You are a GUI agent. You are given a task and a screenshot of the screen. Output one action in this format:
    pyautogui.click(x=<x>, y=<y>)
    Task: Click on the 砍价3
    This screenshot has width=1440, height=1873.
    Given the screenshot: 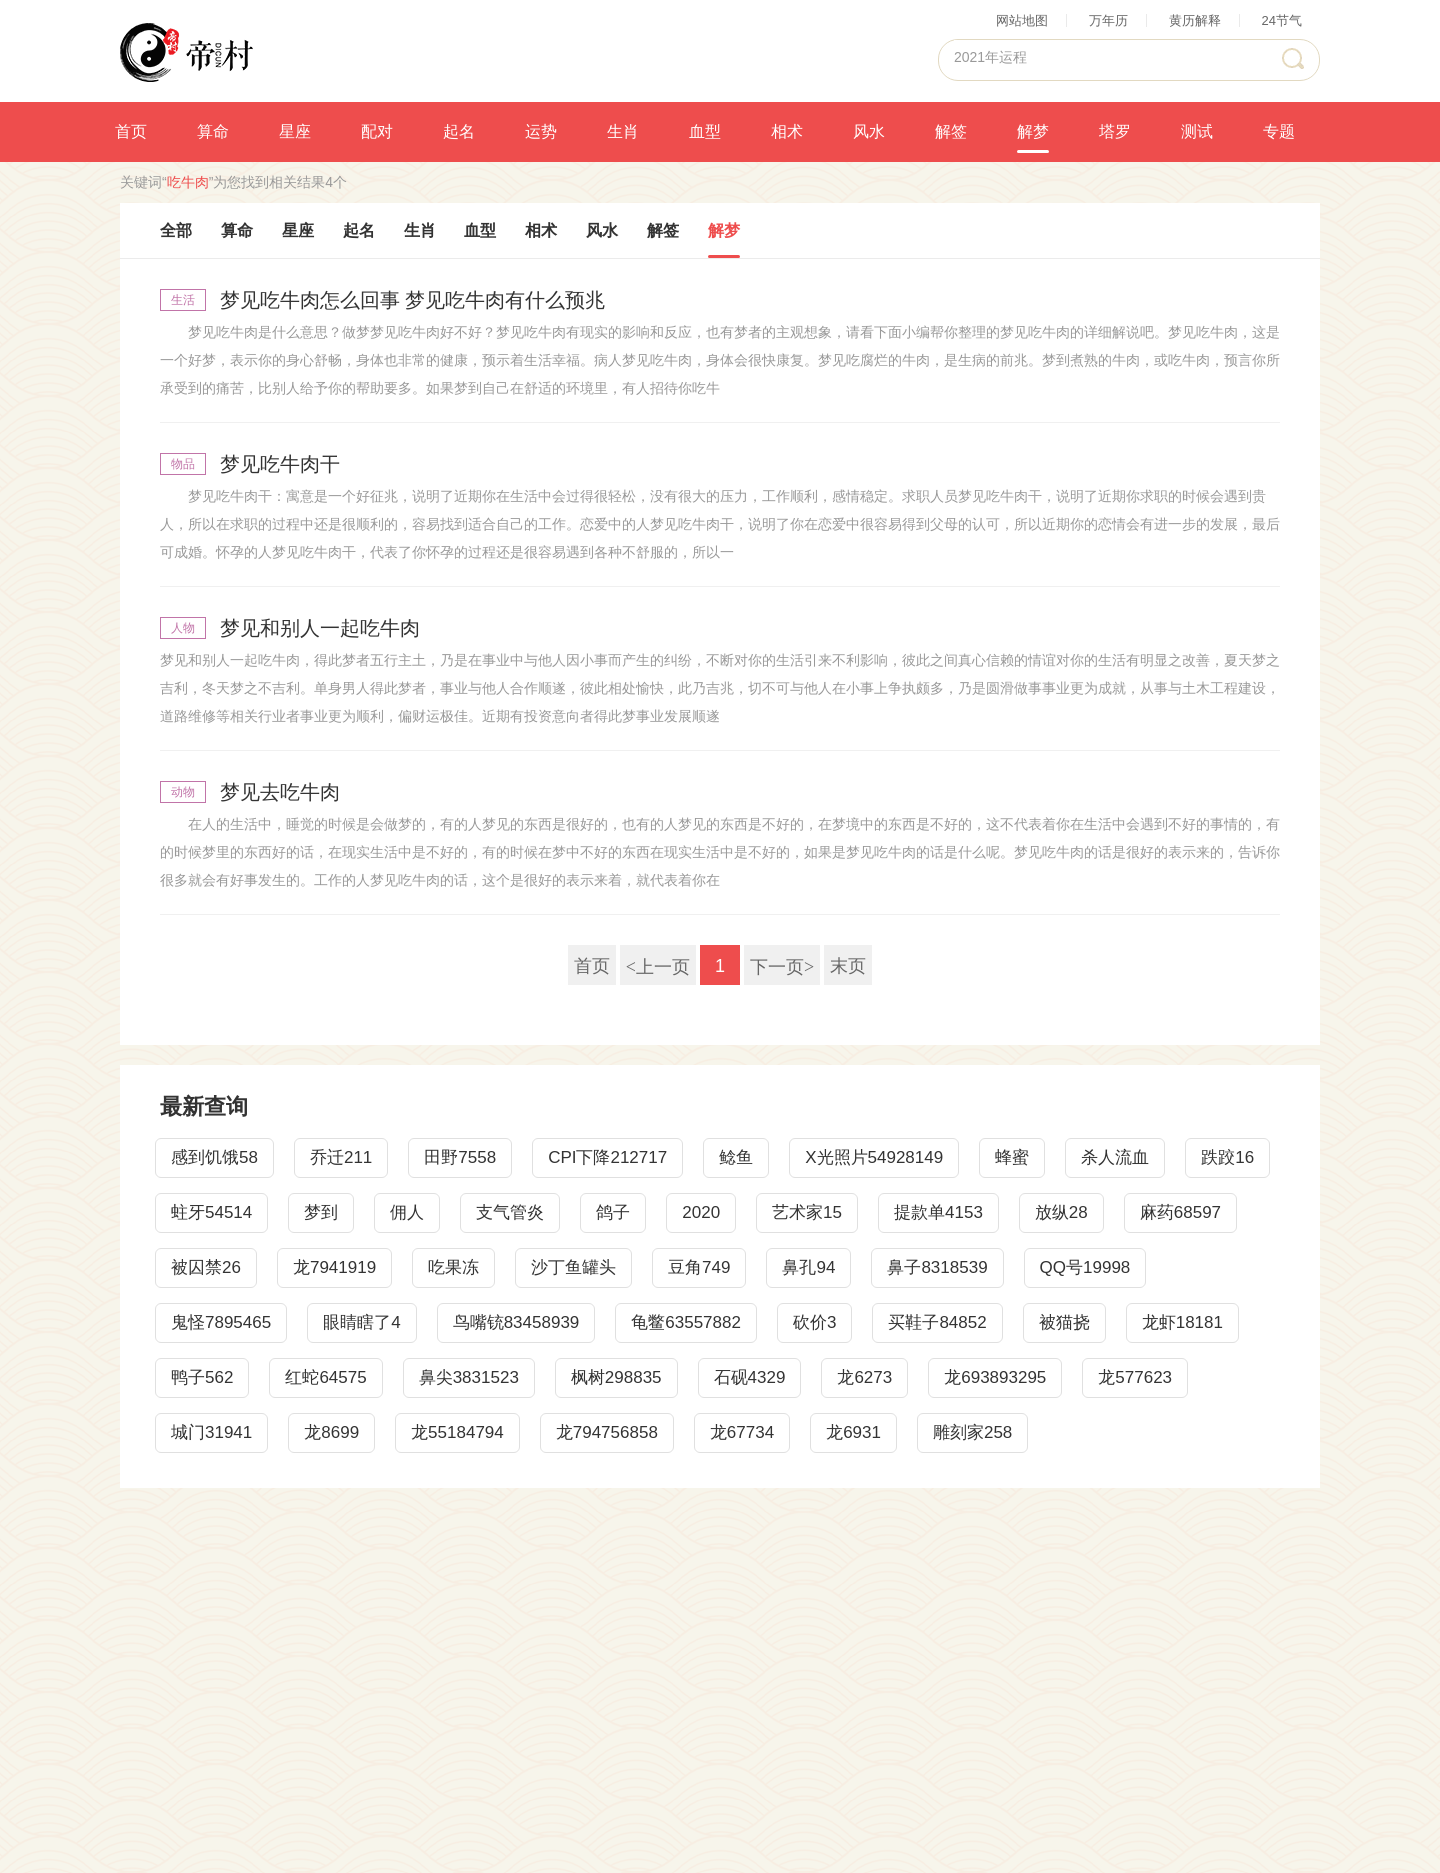 What is the action you would take?
    pyautogui.click(x=814, y=1322)
    